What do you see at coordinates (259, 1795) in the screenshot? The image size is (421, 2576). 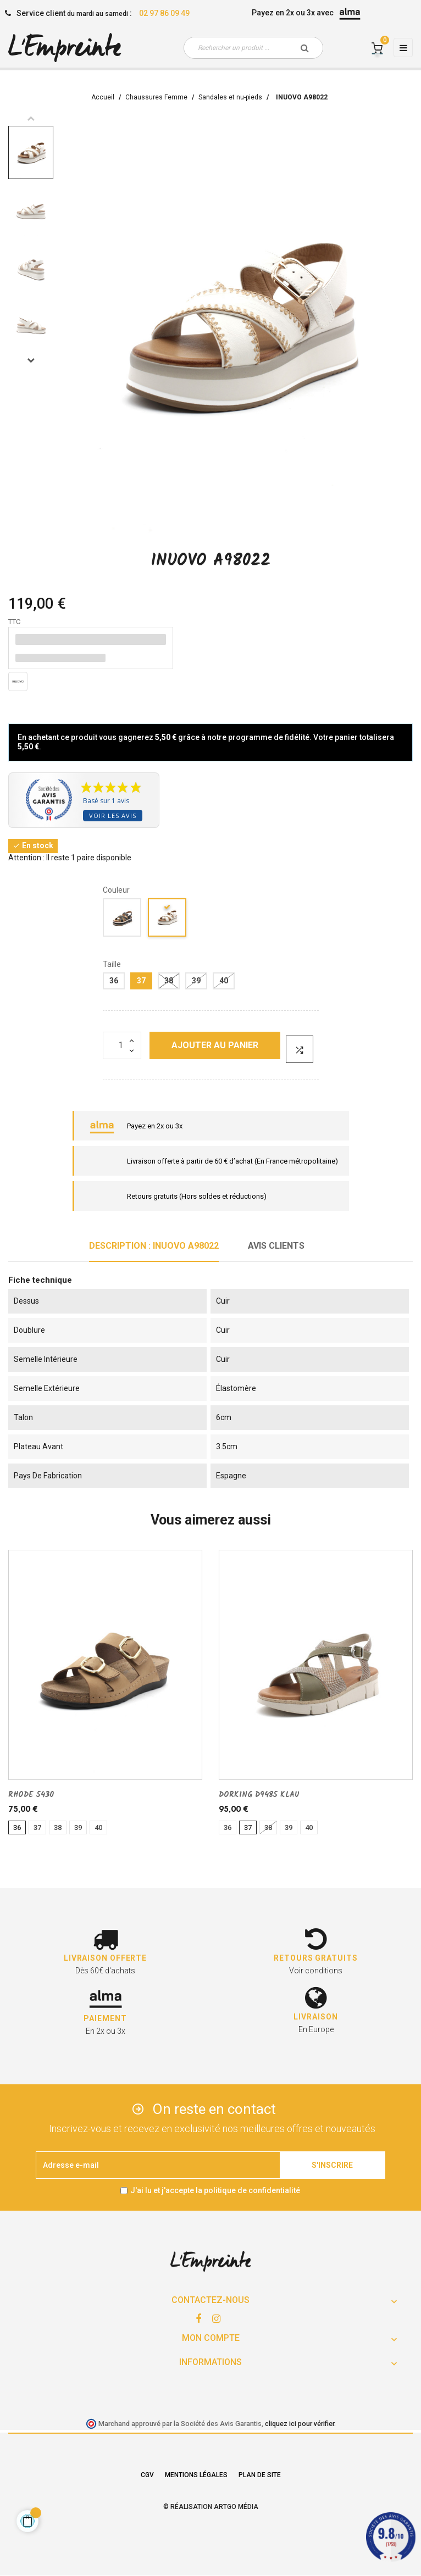 I see `DORKING D9485 KLAU` at bounding box center [259, 1795].